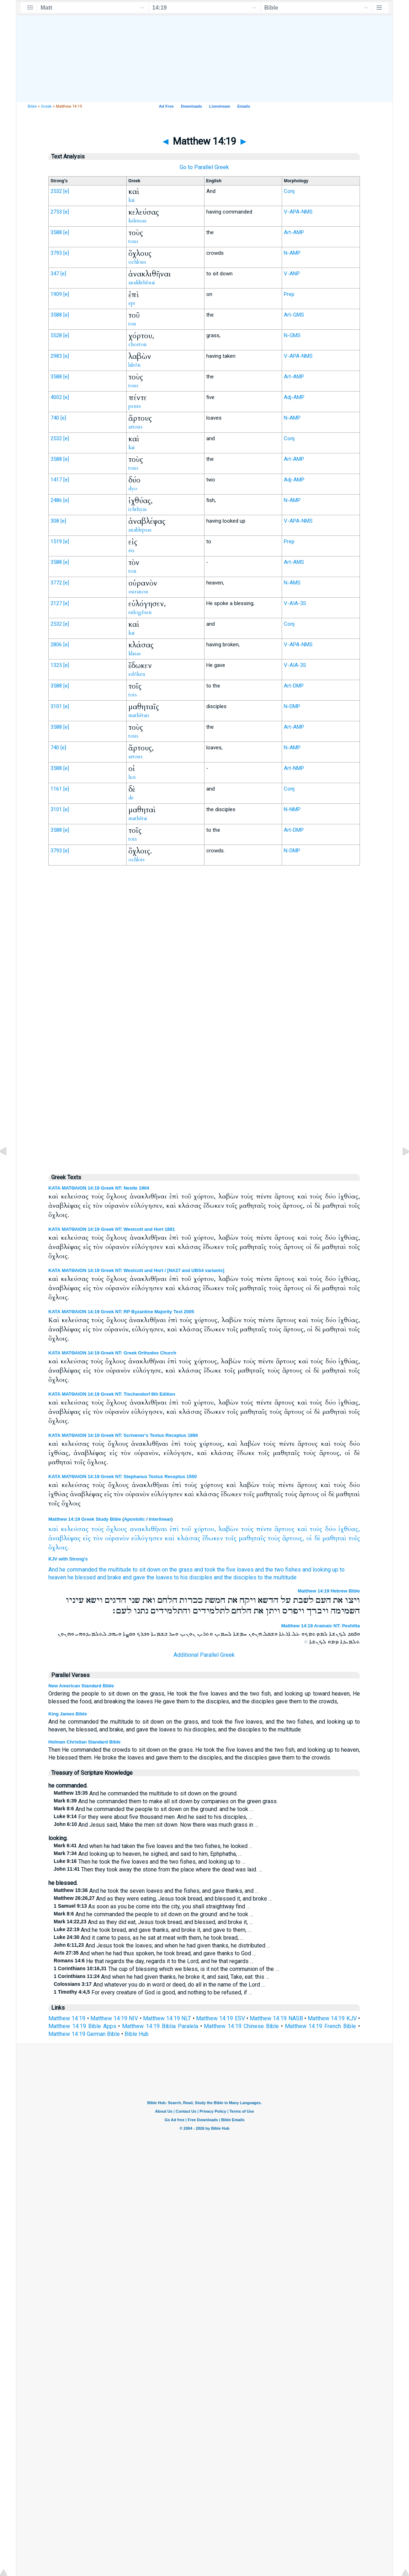 The width and height of the screenshot is (409, 2576). Describe the element at coordinates (136, 1270) in the screenshot. I see `ΚΑΤΑ ΜΑΤΘΑΙΟΝ 14:19 Greek NT: Westcott and Hort / [NA27 and UBS4 variants]` at that location.